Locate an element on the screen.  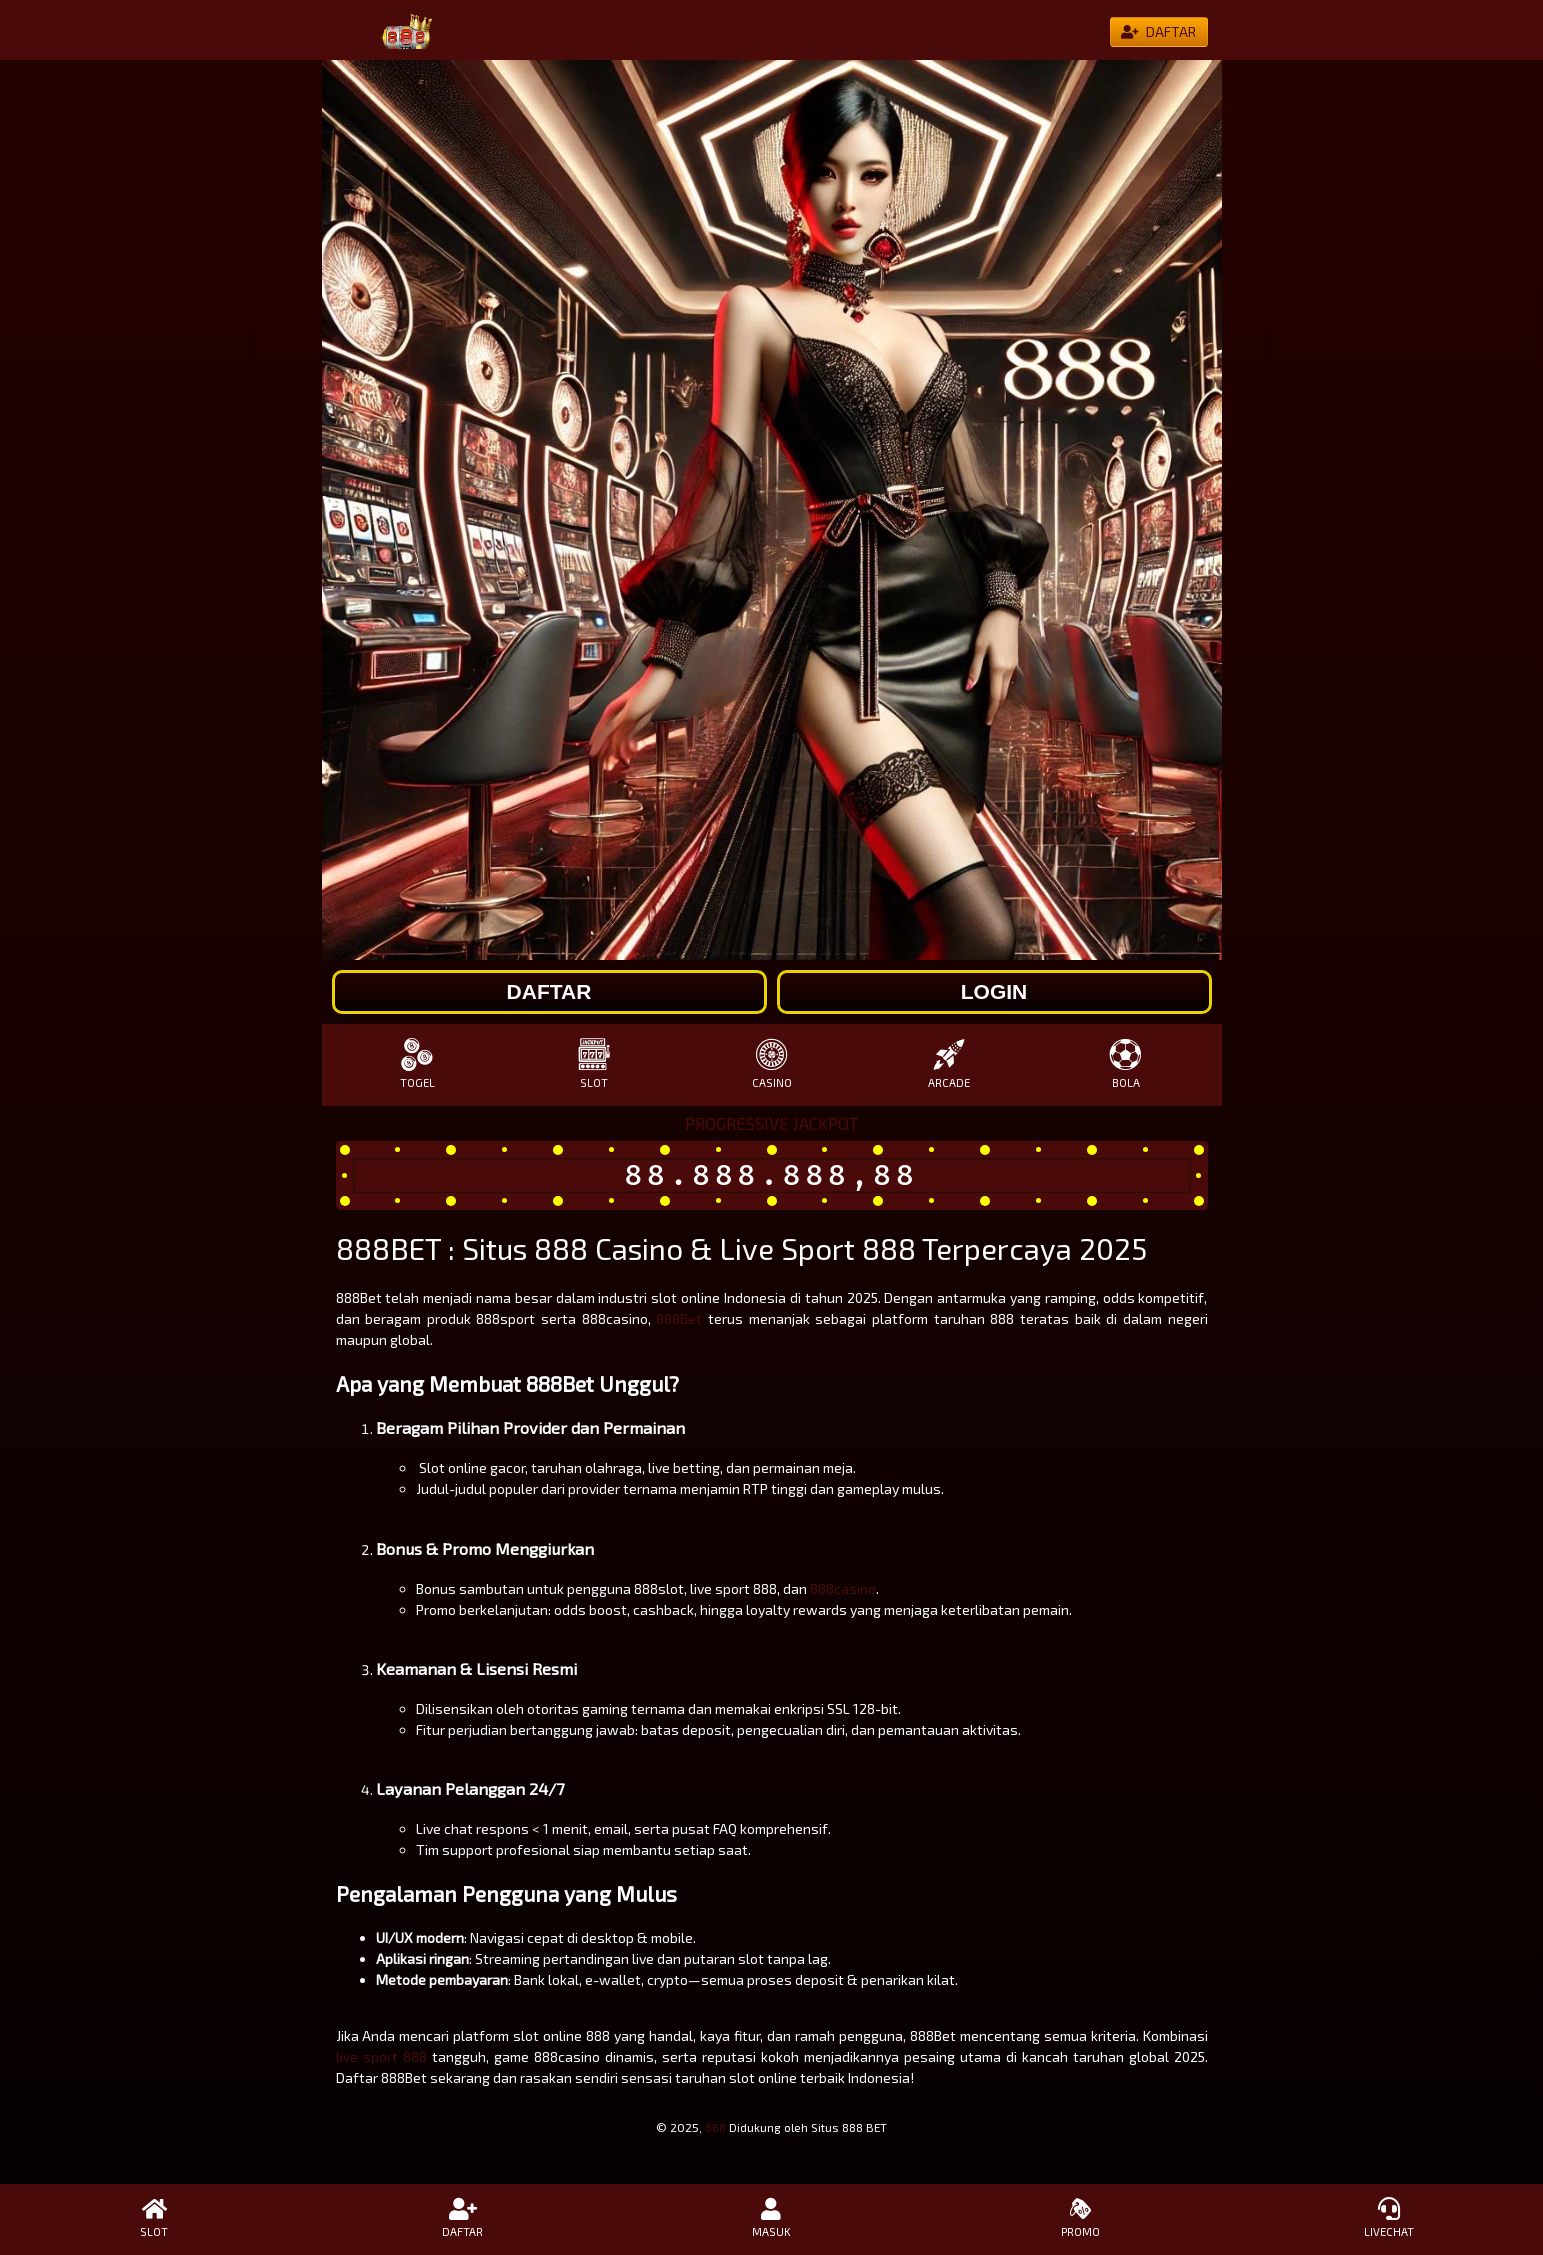
live sport 888 is located at coordinates (381, 2056).